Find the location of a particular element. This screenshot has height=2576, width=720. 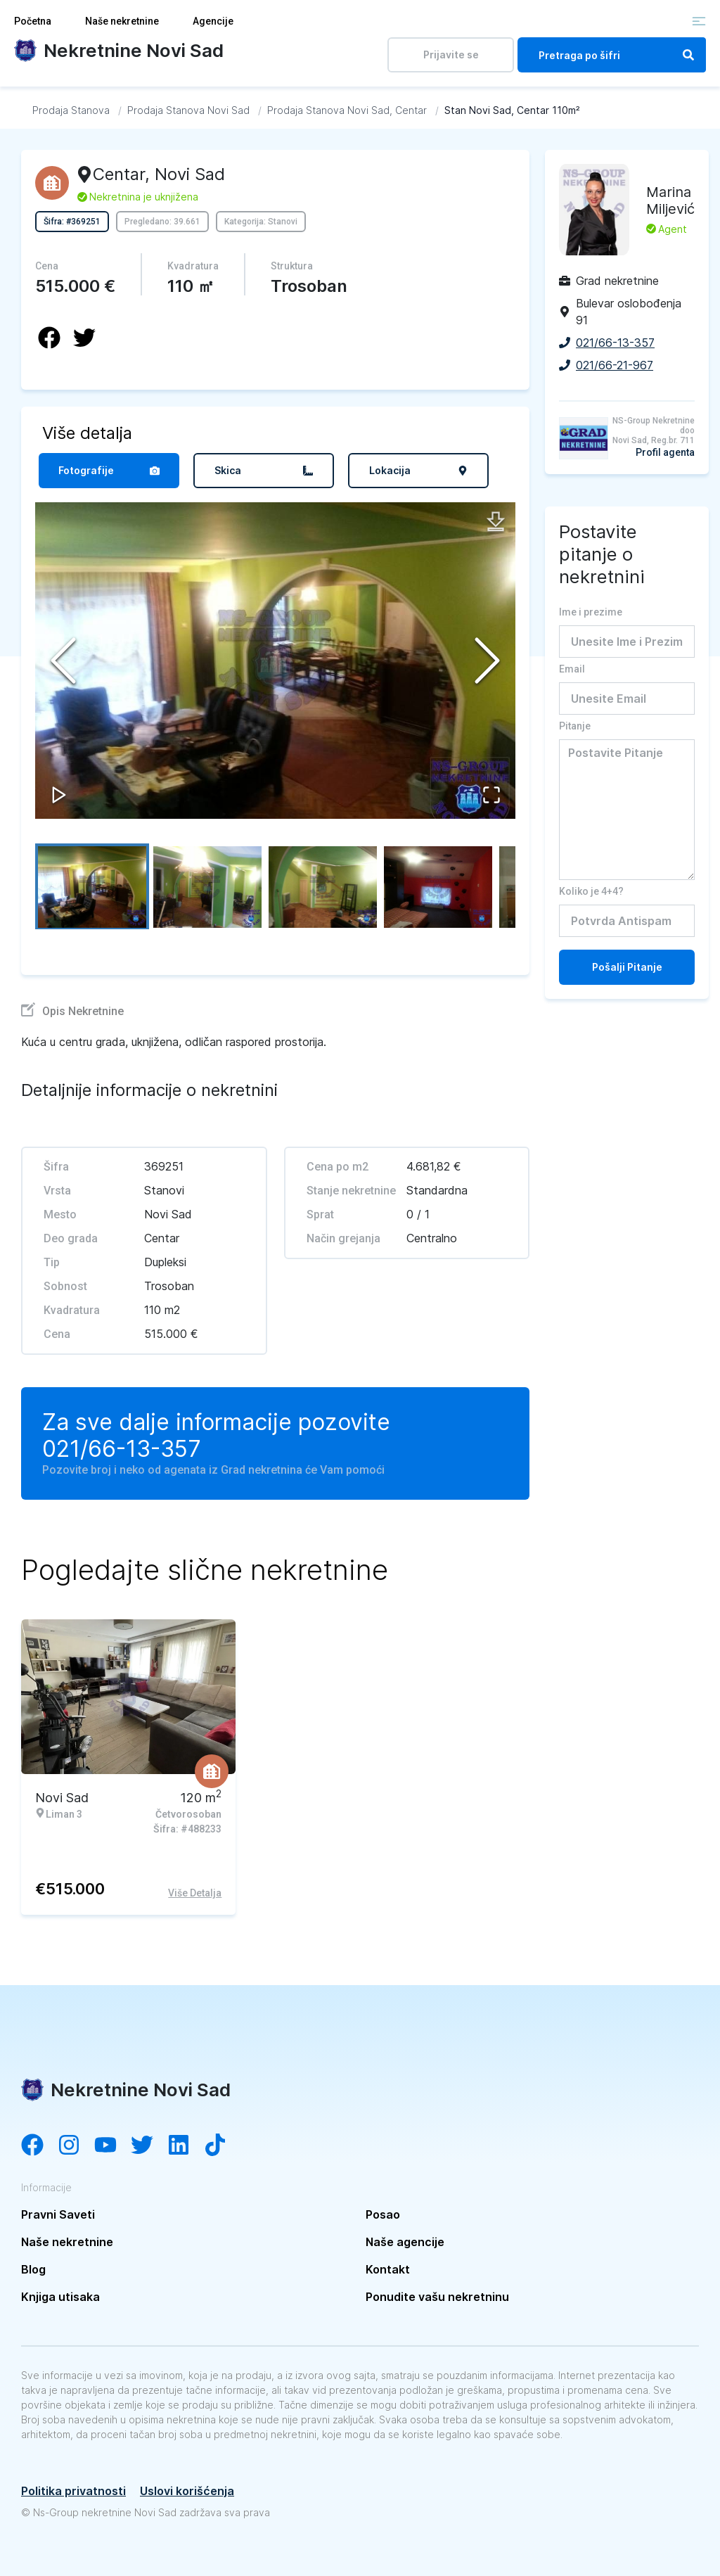

[Visit our YouTube channel] is located at coordinates (112, 2146).